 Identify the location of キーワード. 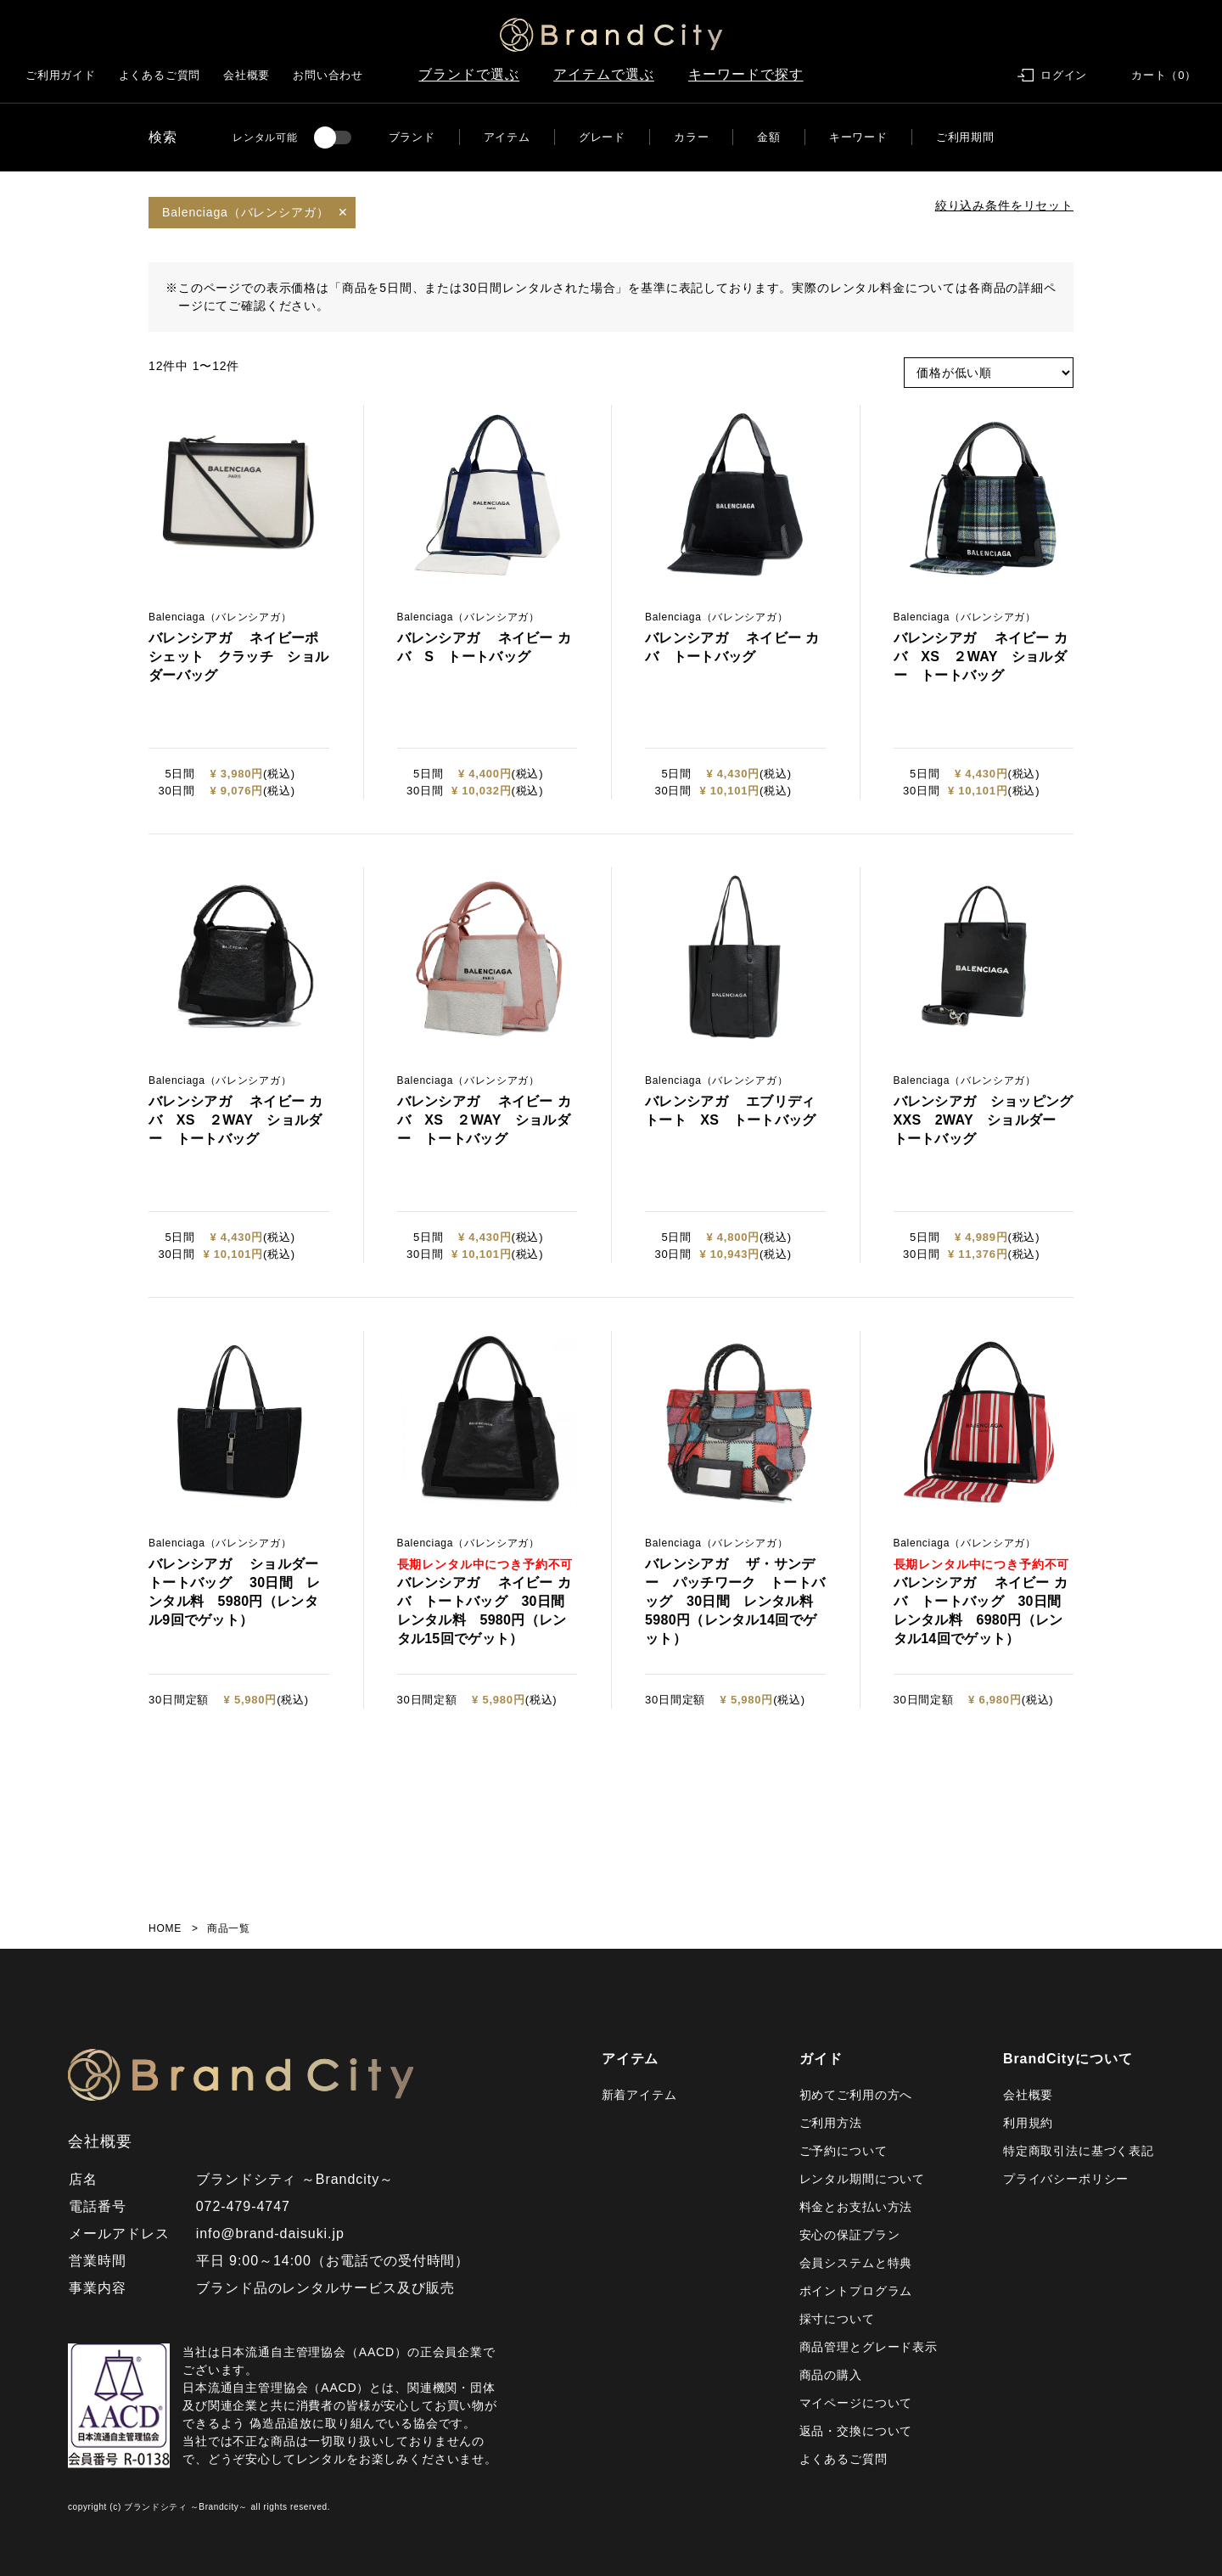
(858, 137).